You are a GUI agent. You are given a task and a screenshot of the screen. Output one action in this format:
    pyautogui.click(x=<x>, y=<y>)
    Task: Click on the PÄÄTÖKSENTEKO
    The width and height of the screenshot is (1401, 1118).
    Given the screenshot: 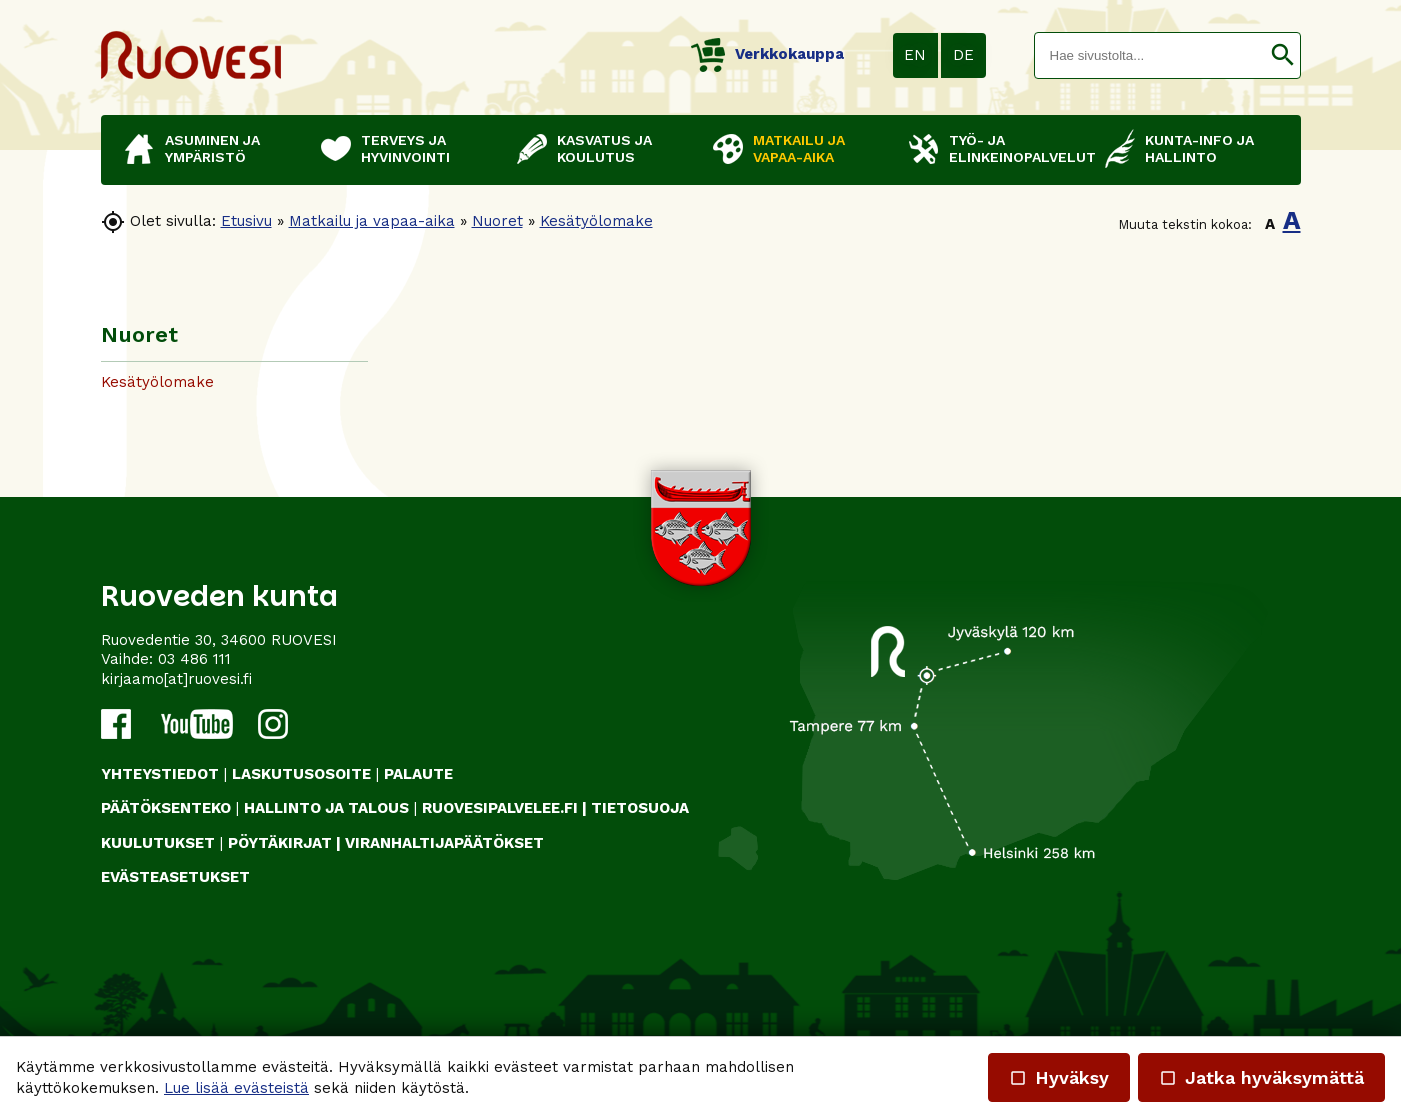 What is the action you would take?
    pyautogui.click(x=166, y=808)
    